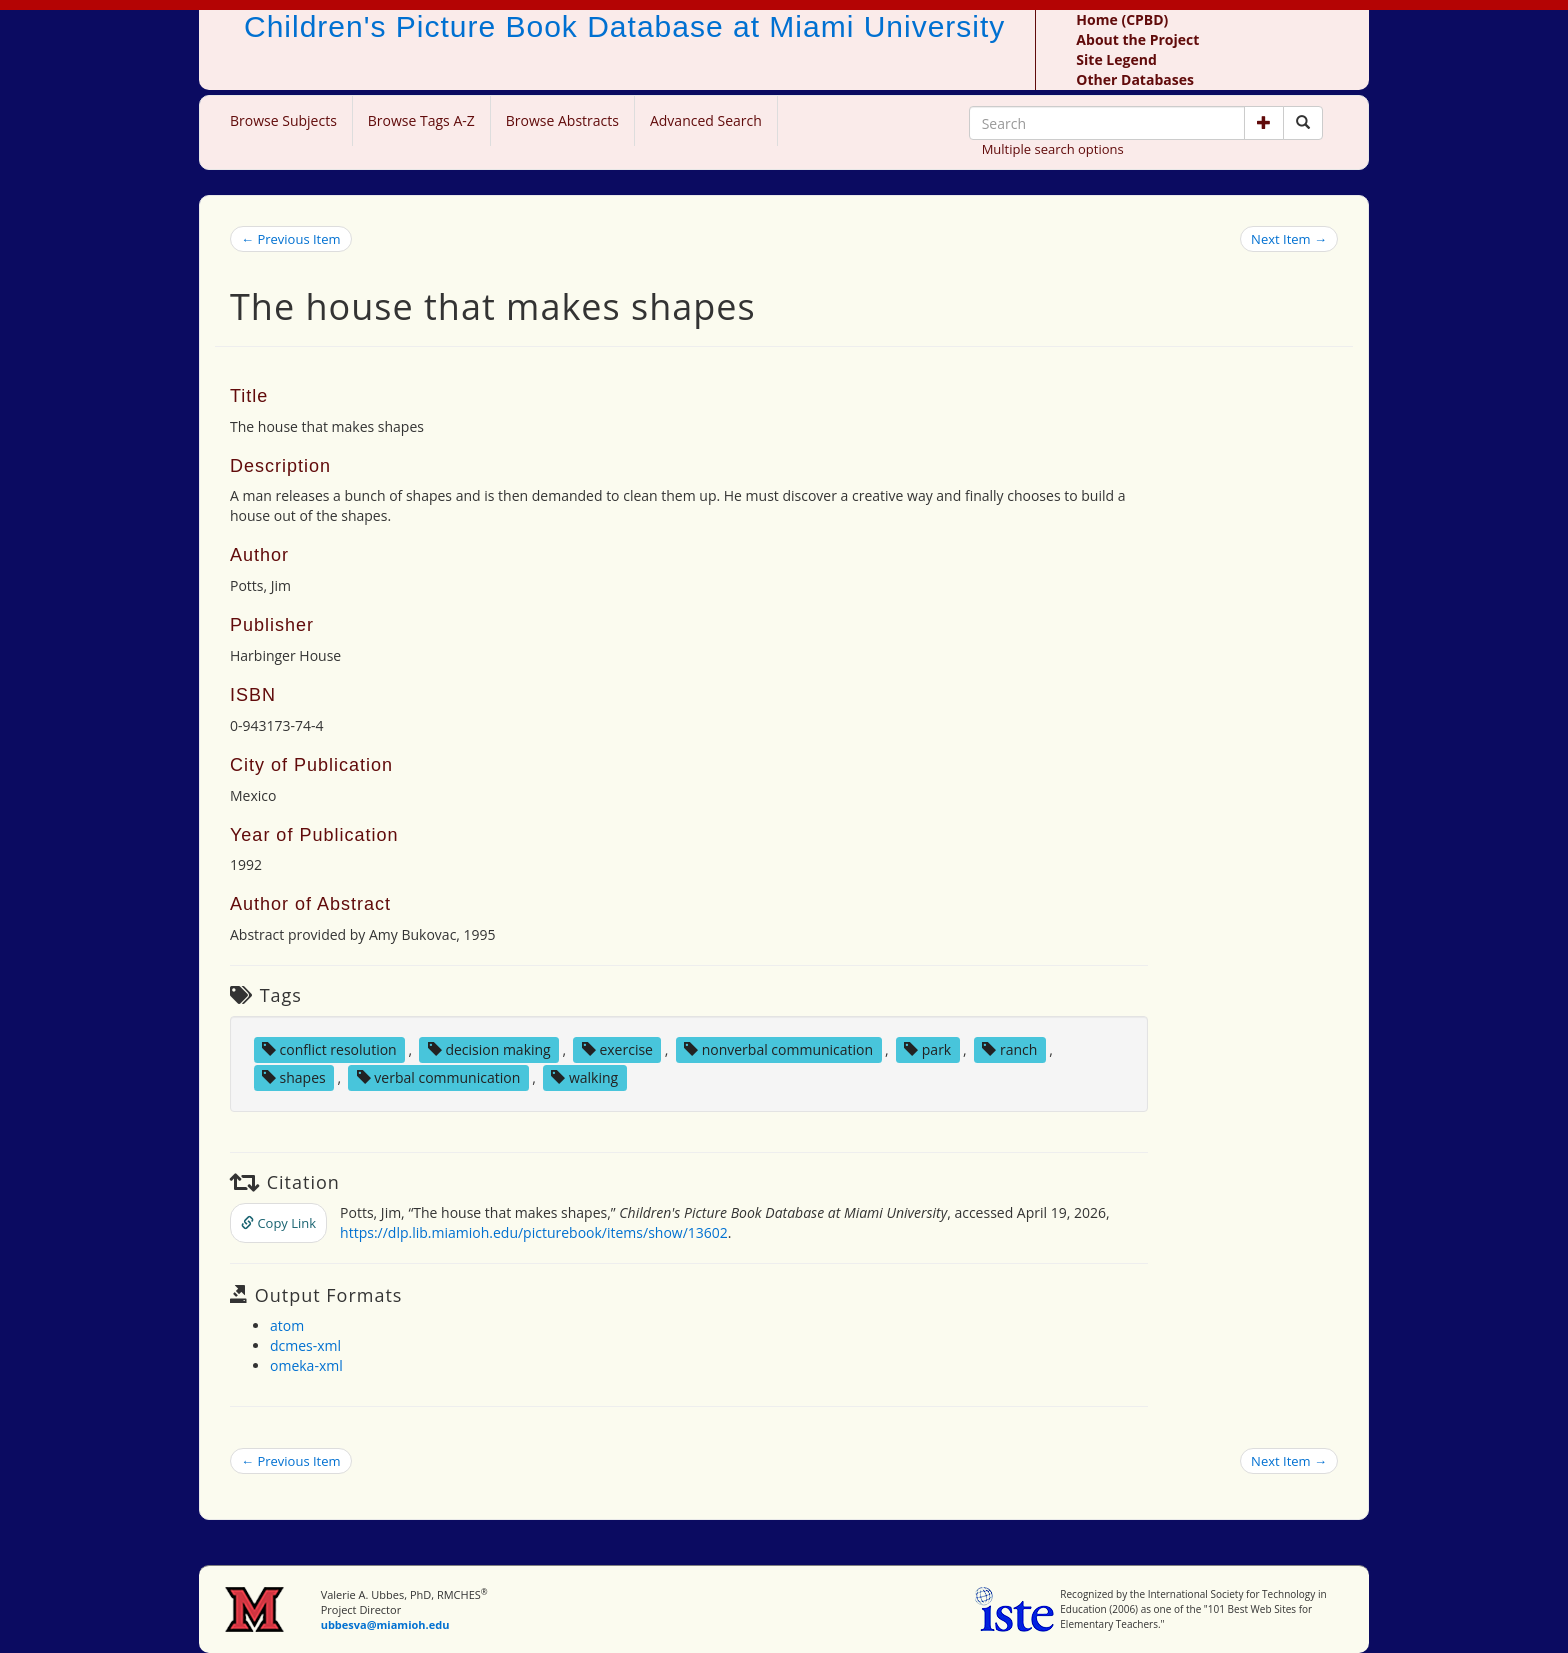 This screenshot has width=1568, height=1653. What do you see at coordinates (1289, 239) in the screenshot?
I see `Next Item →` at bounding box center [1289, 239].